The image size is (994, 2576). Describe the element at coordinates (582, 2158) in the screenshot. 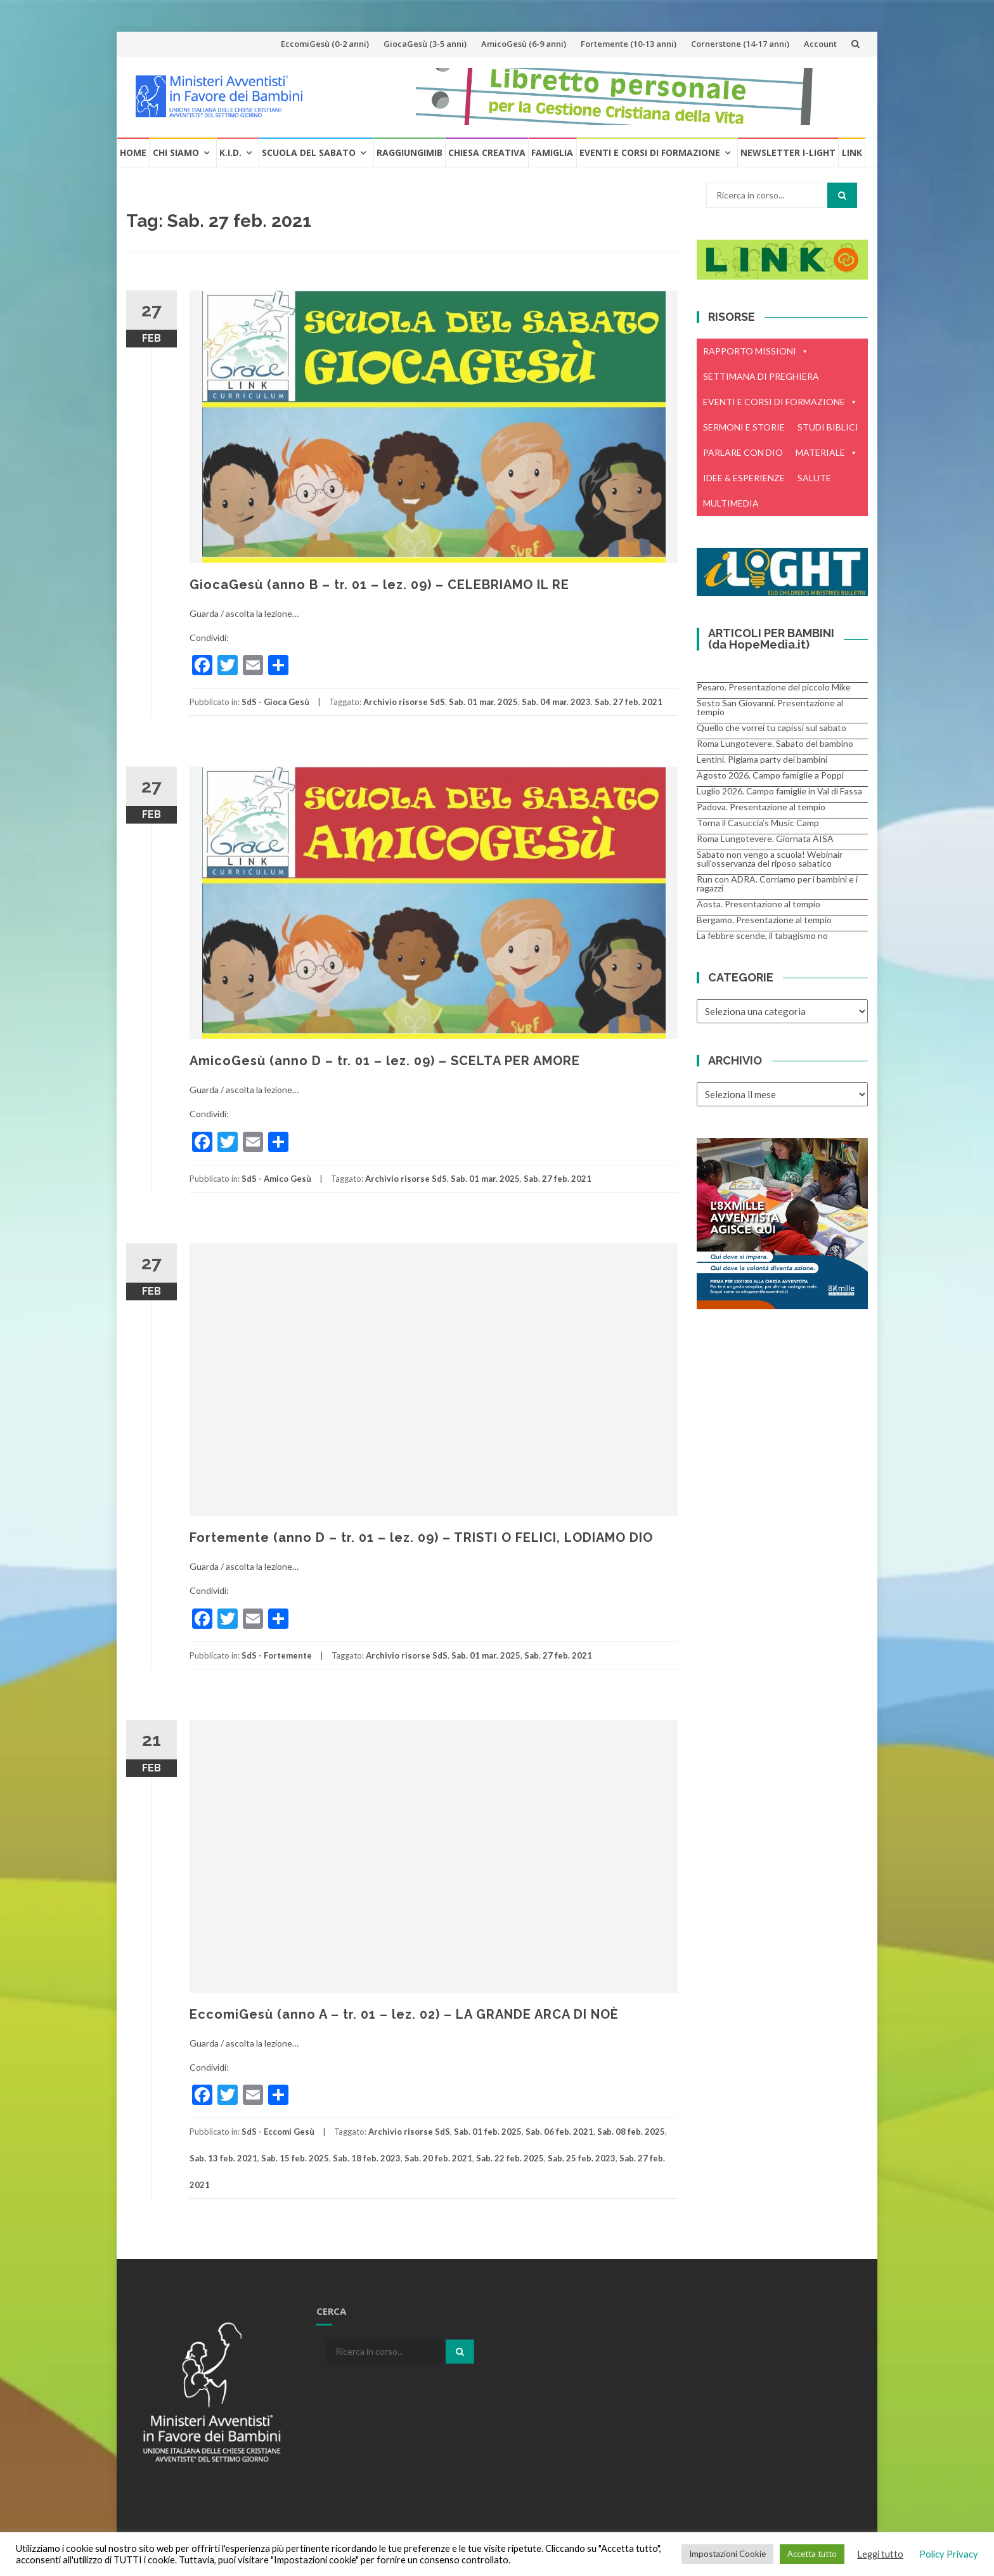

I see `Sab. 25 feb. 2023` at that location.